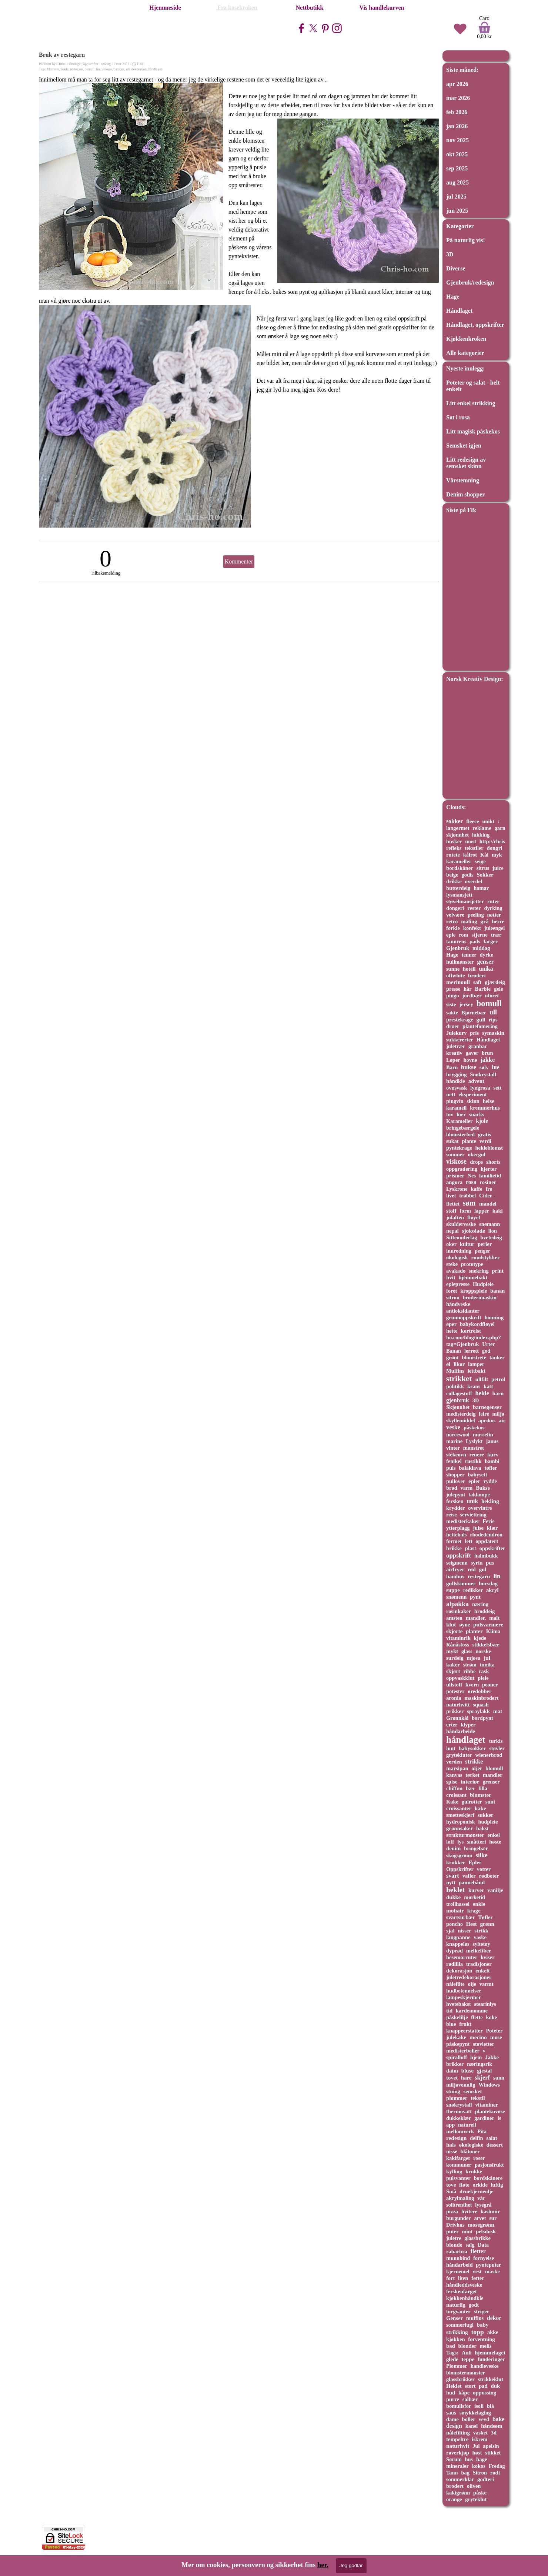 Image resolution: width=548 pixels, height=2576 pixels. I want to click on støvletter, so click(483, 2044).